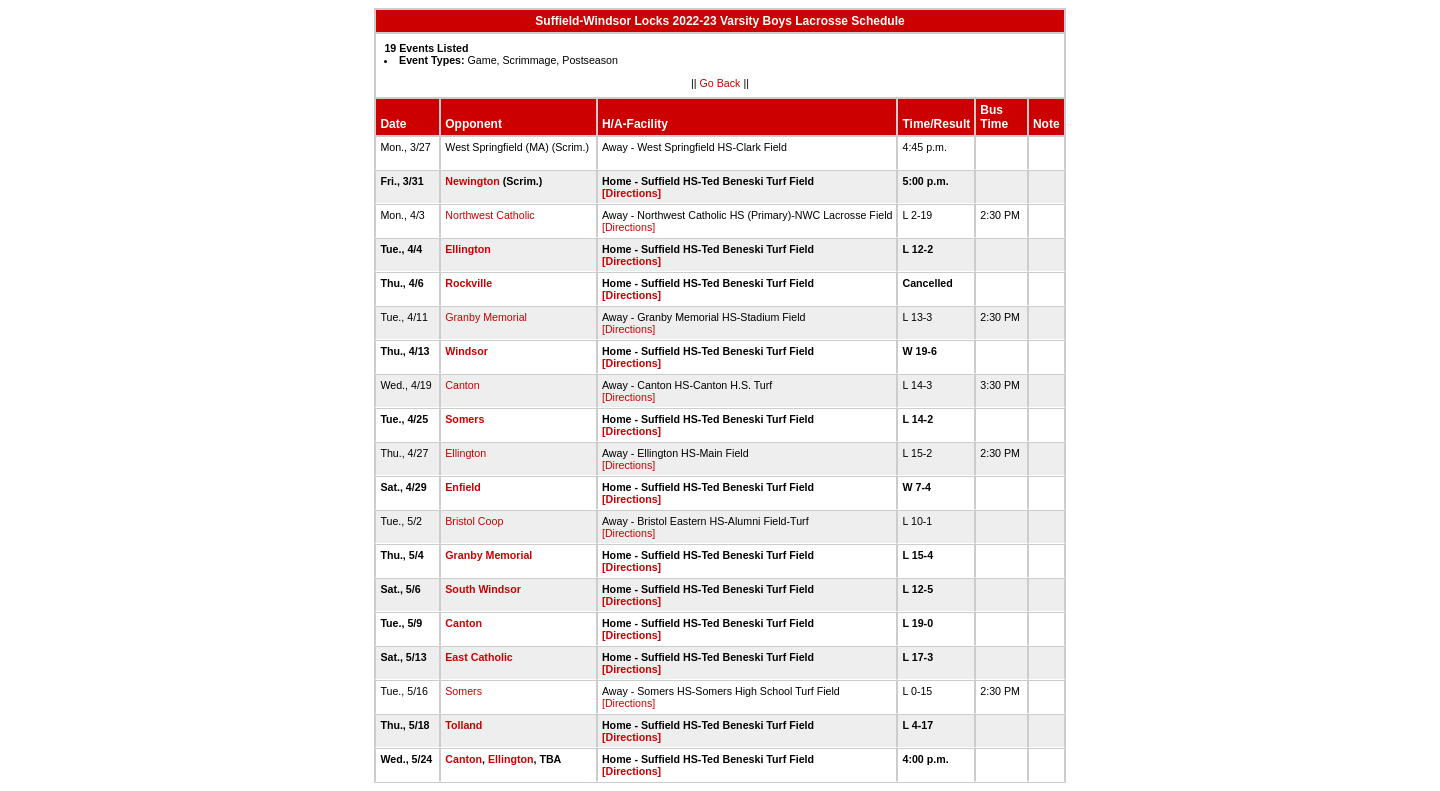 This screenshot has width=1440, height=791. Describe the element at coordinates (463, 487) in the screenshot. I see `Enfield` at that location.